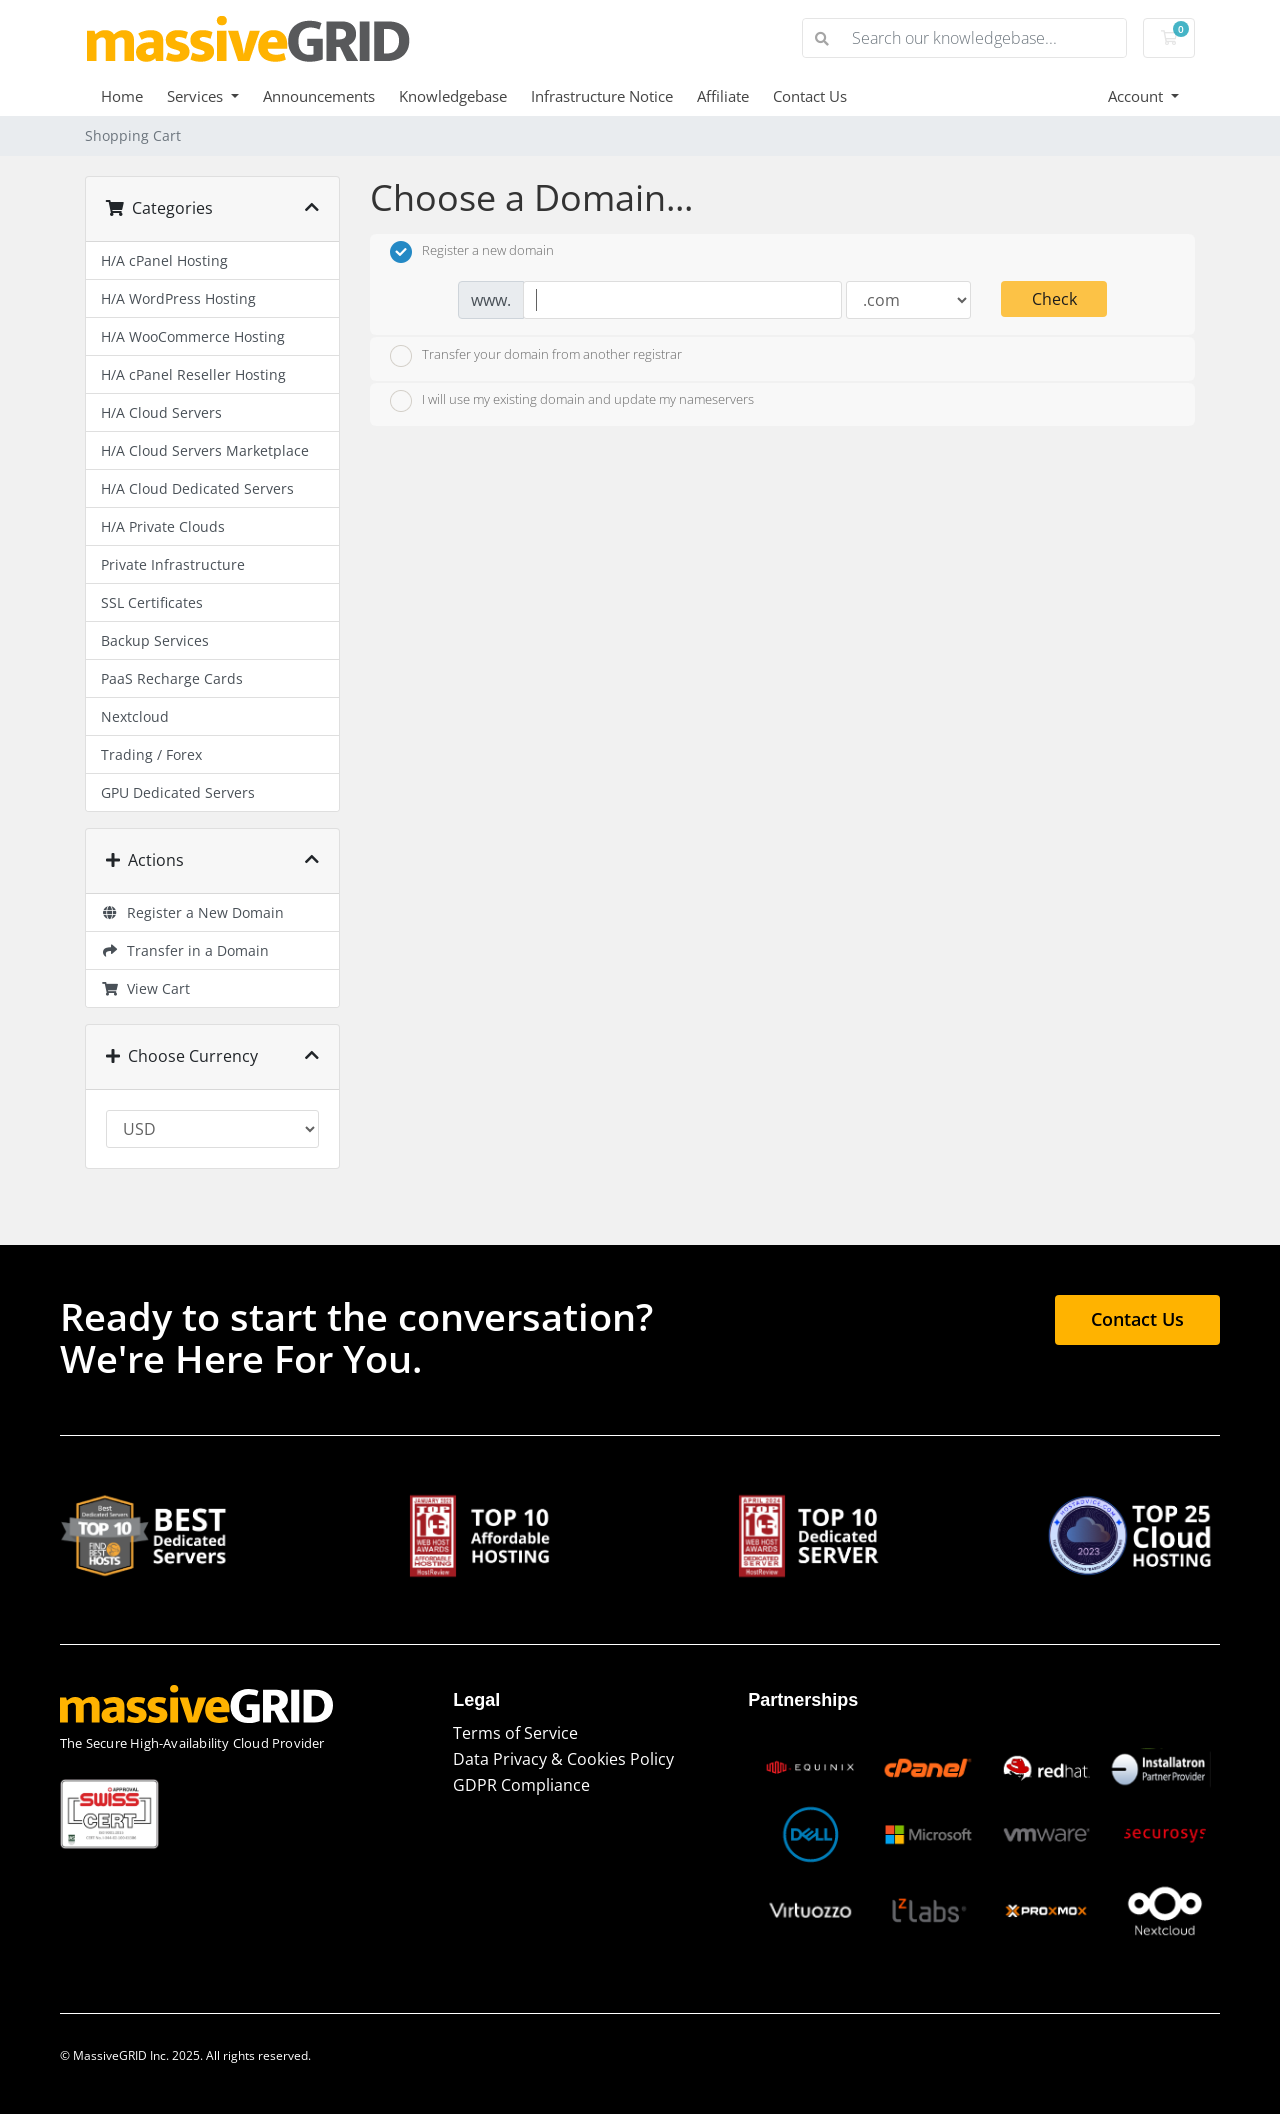 The image size is (1280, 2114). What do you see at coordinates (152, 602) in the screenshot?
I see `SSL Certificates` at bounding box center [152, 602].